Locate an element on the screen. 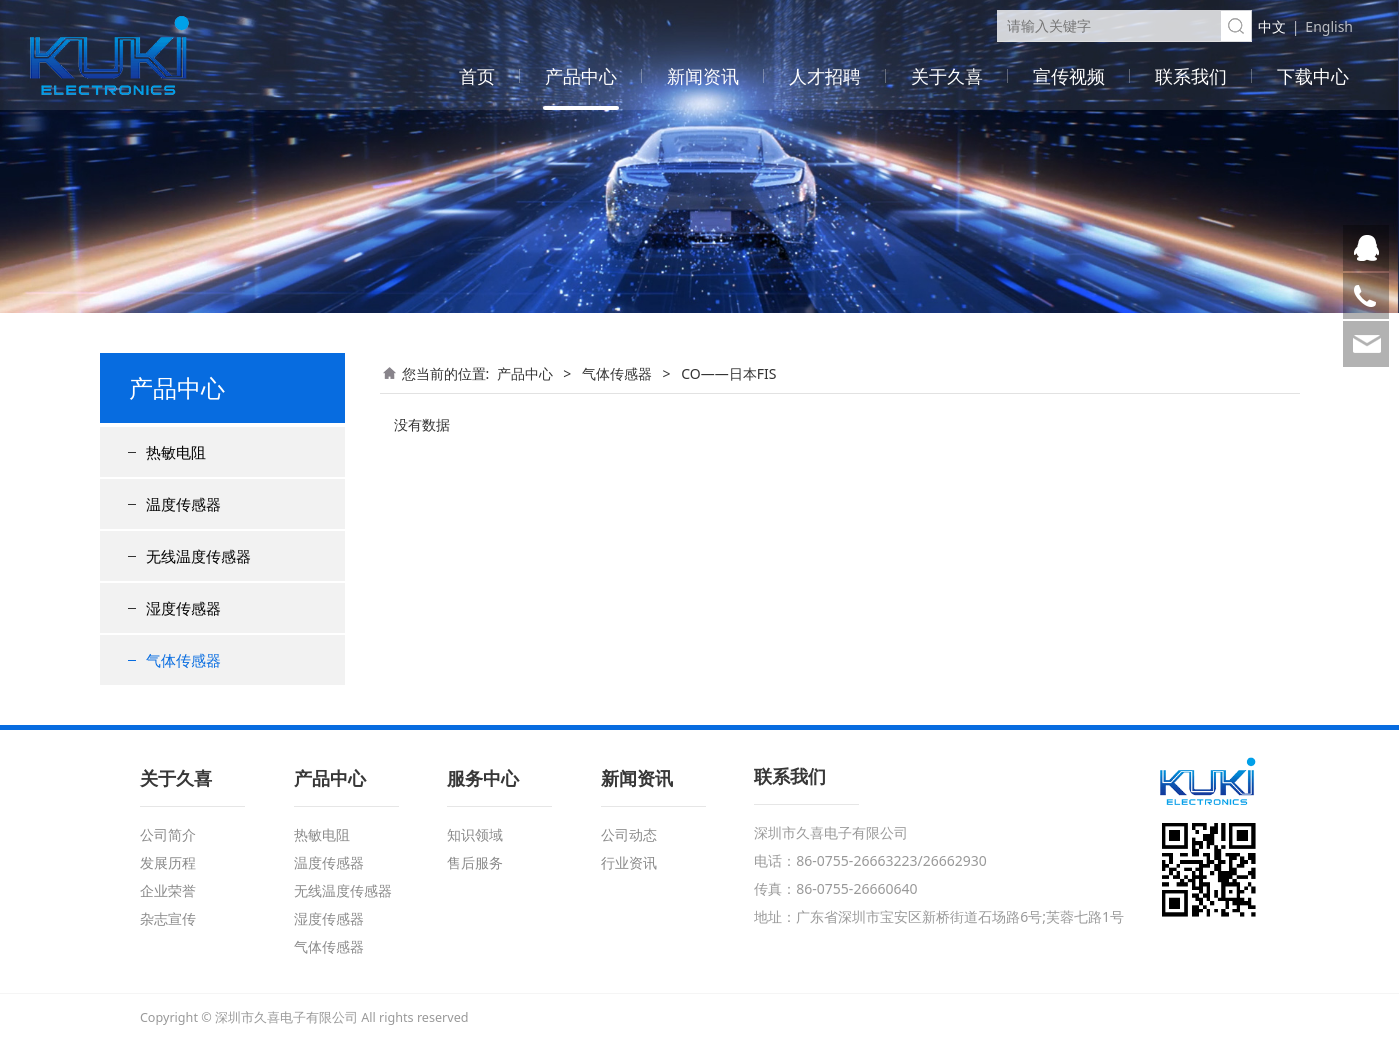  湿度传感器 is located at coordinates (183, 608).